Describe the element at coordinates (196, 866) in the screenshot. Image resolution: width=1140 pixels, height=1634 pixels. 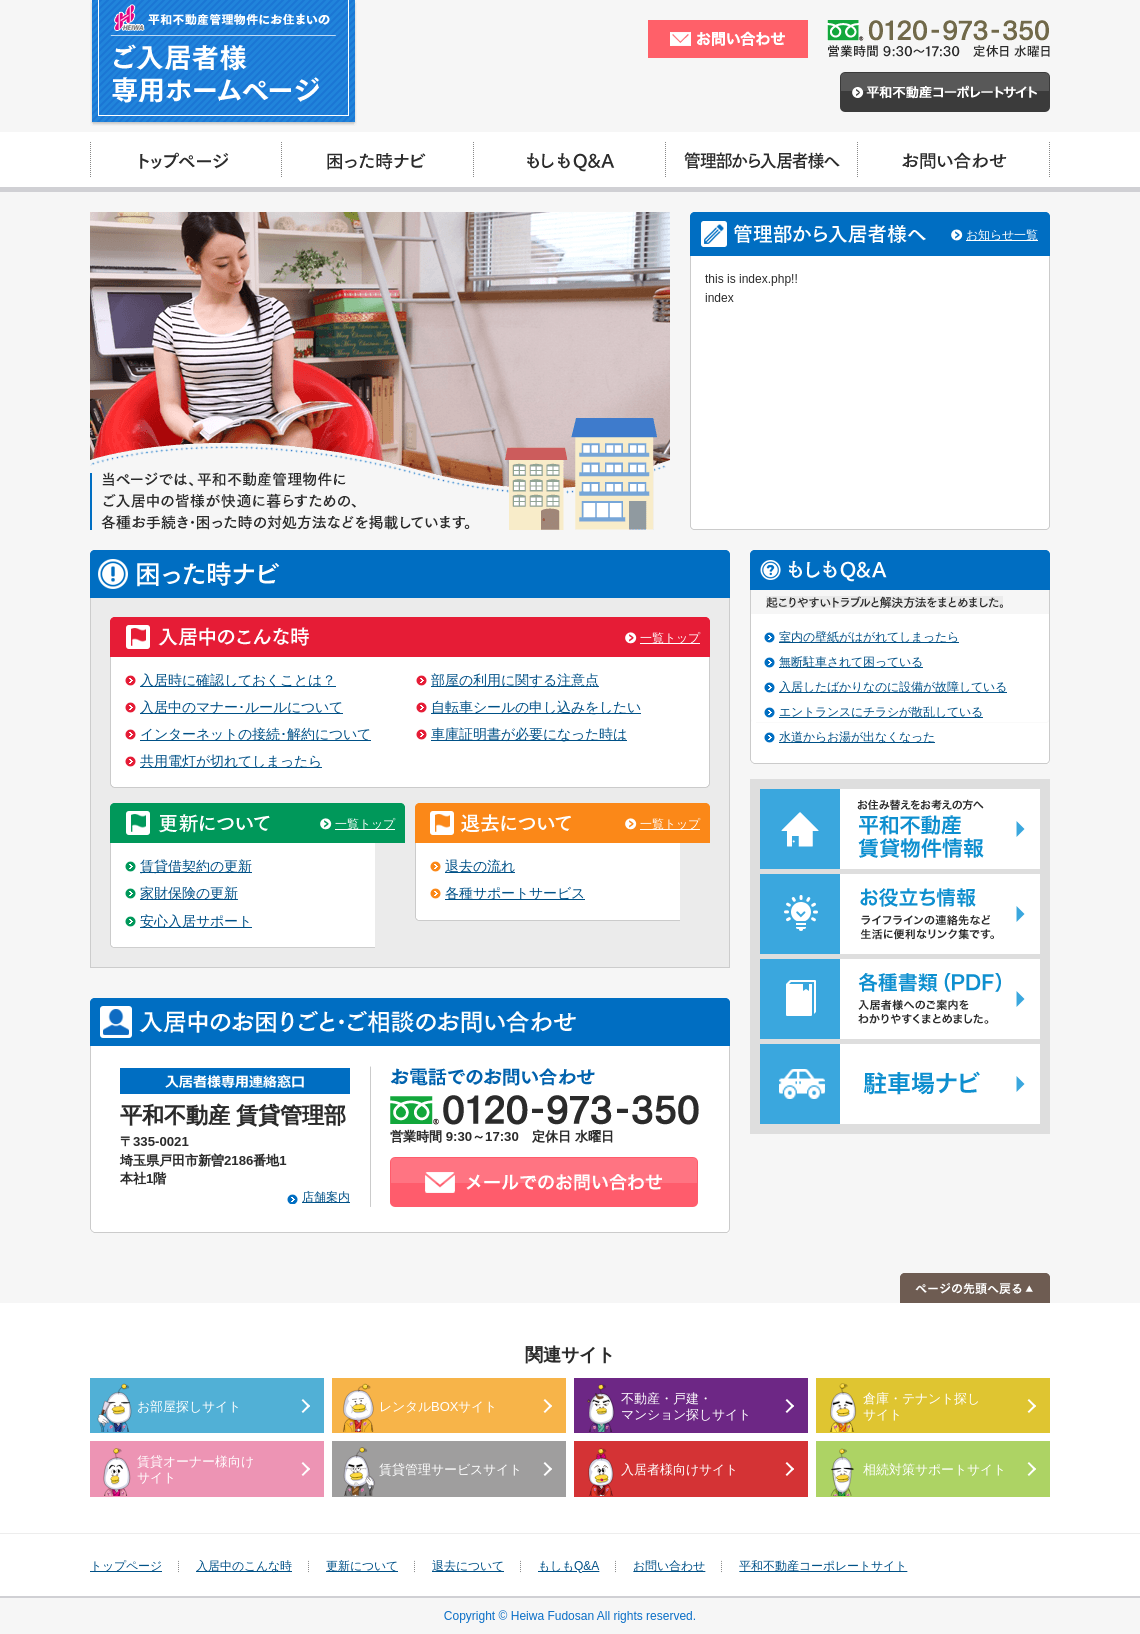
I see `賃貸借契約の更新` at that location.